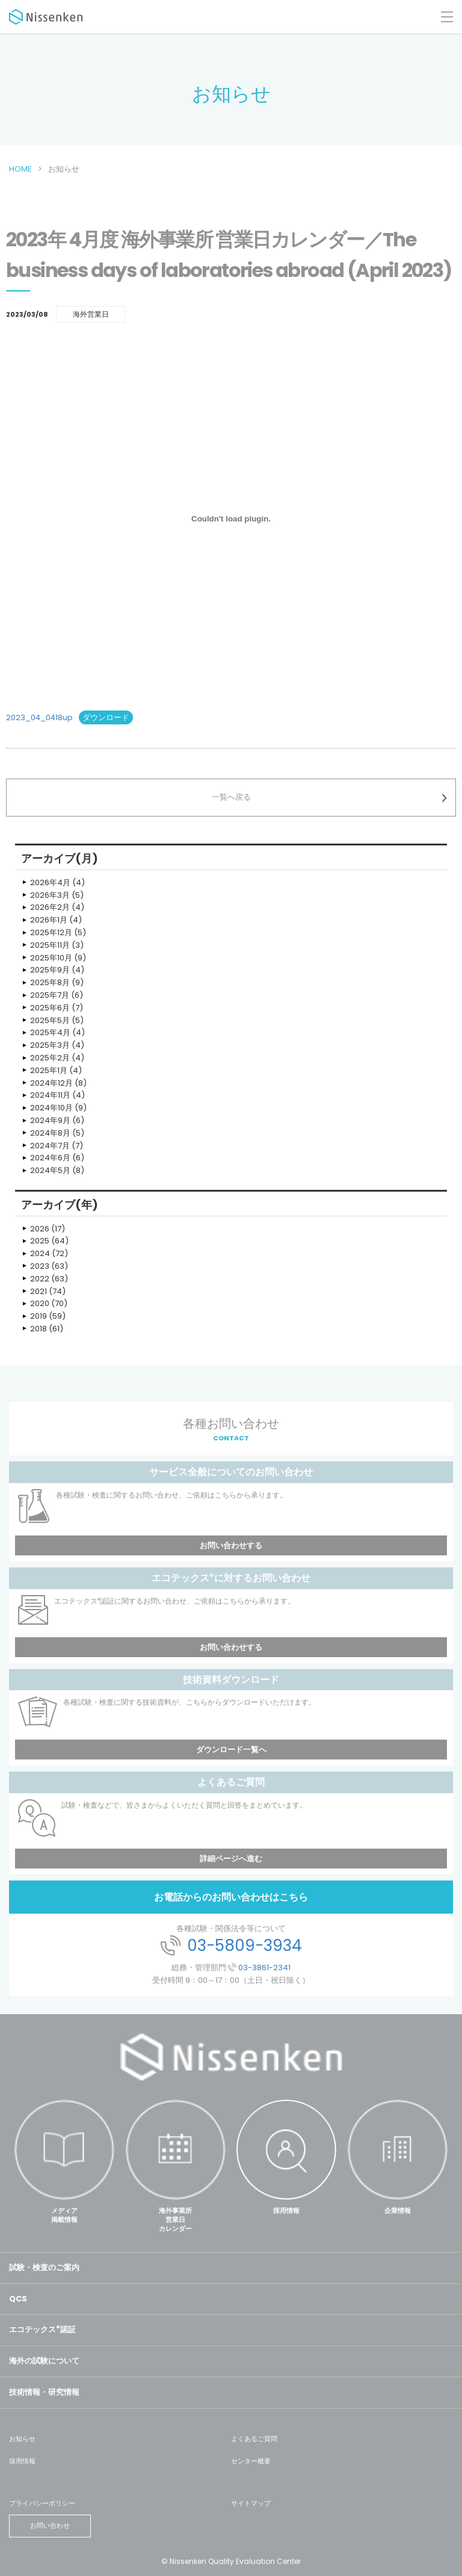  I want to click on 2024年10月, so click(51, 1107).